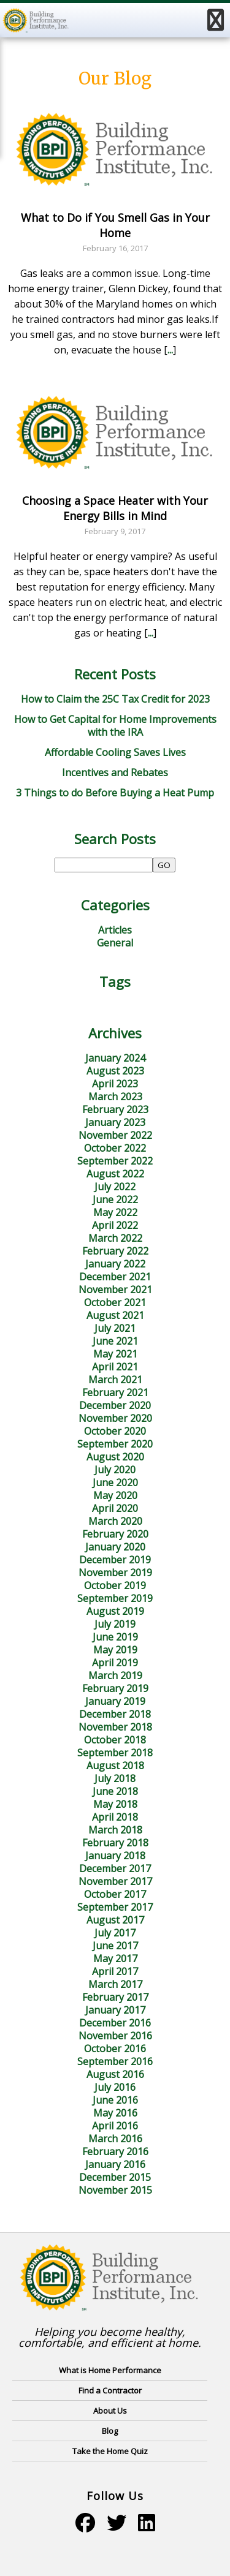  I want to click on About Us, so click(110, 2410).